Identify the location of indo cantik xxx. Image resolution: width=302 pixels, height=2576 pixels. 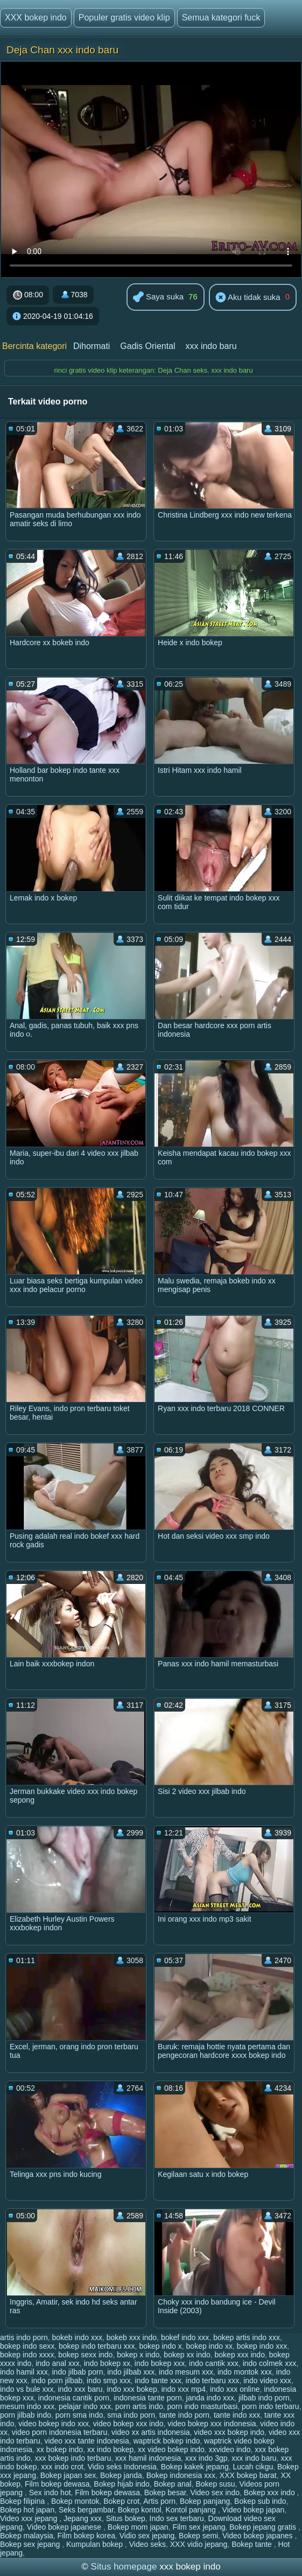
(213, 2363).